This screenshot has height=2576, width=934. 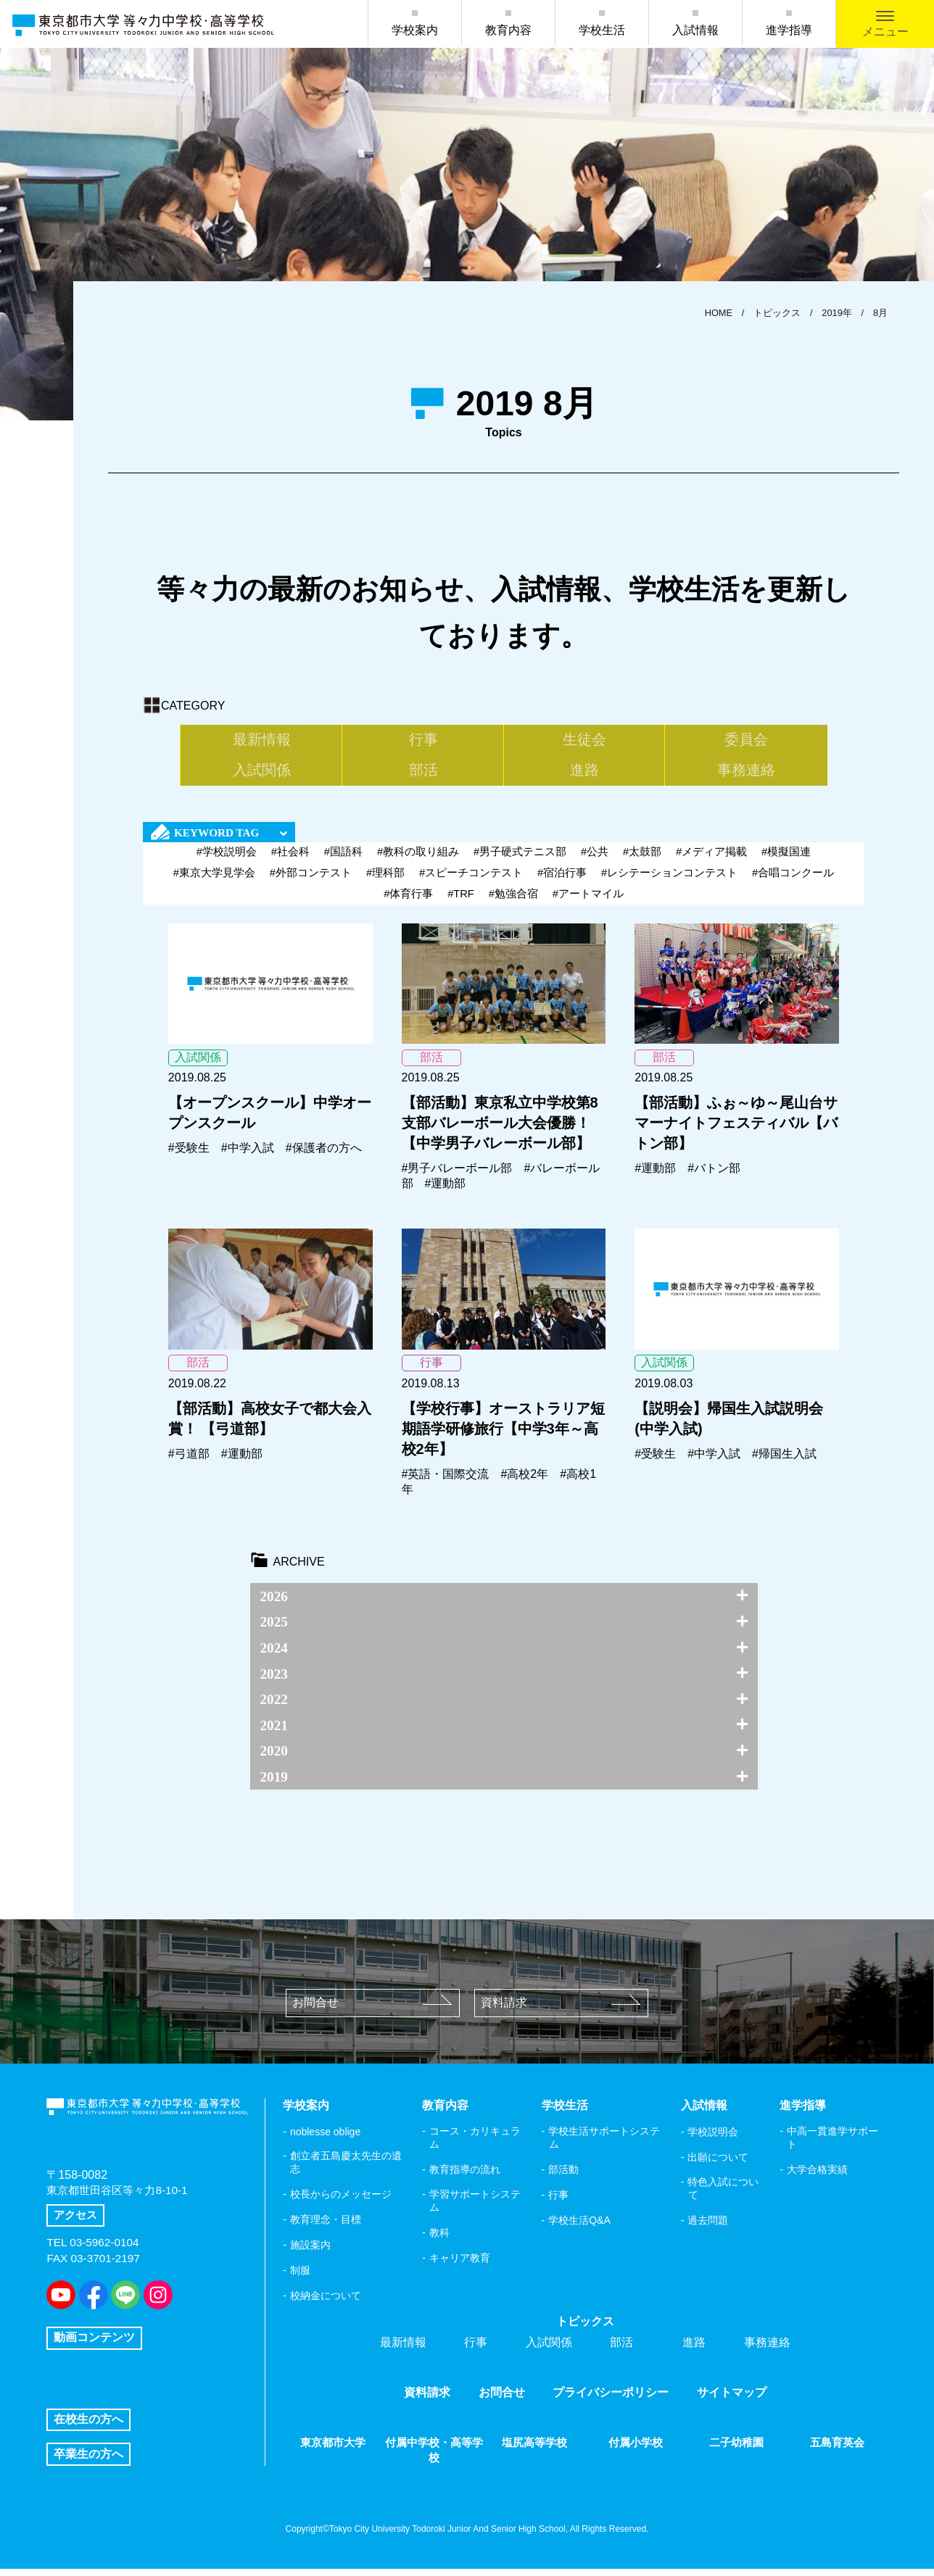 I want to click on 二子幼稚園, so click(x=737, y=2449).